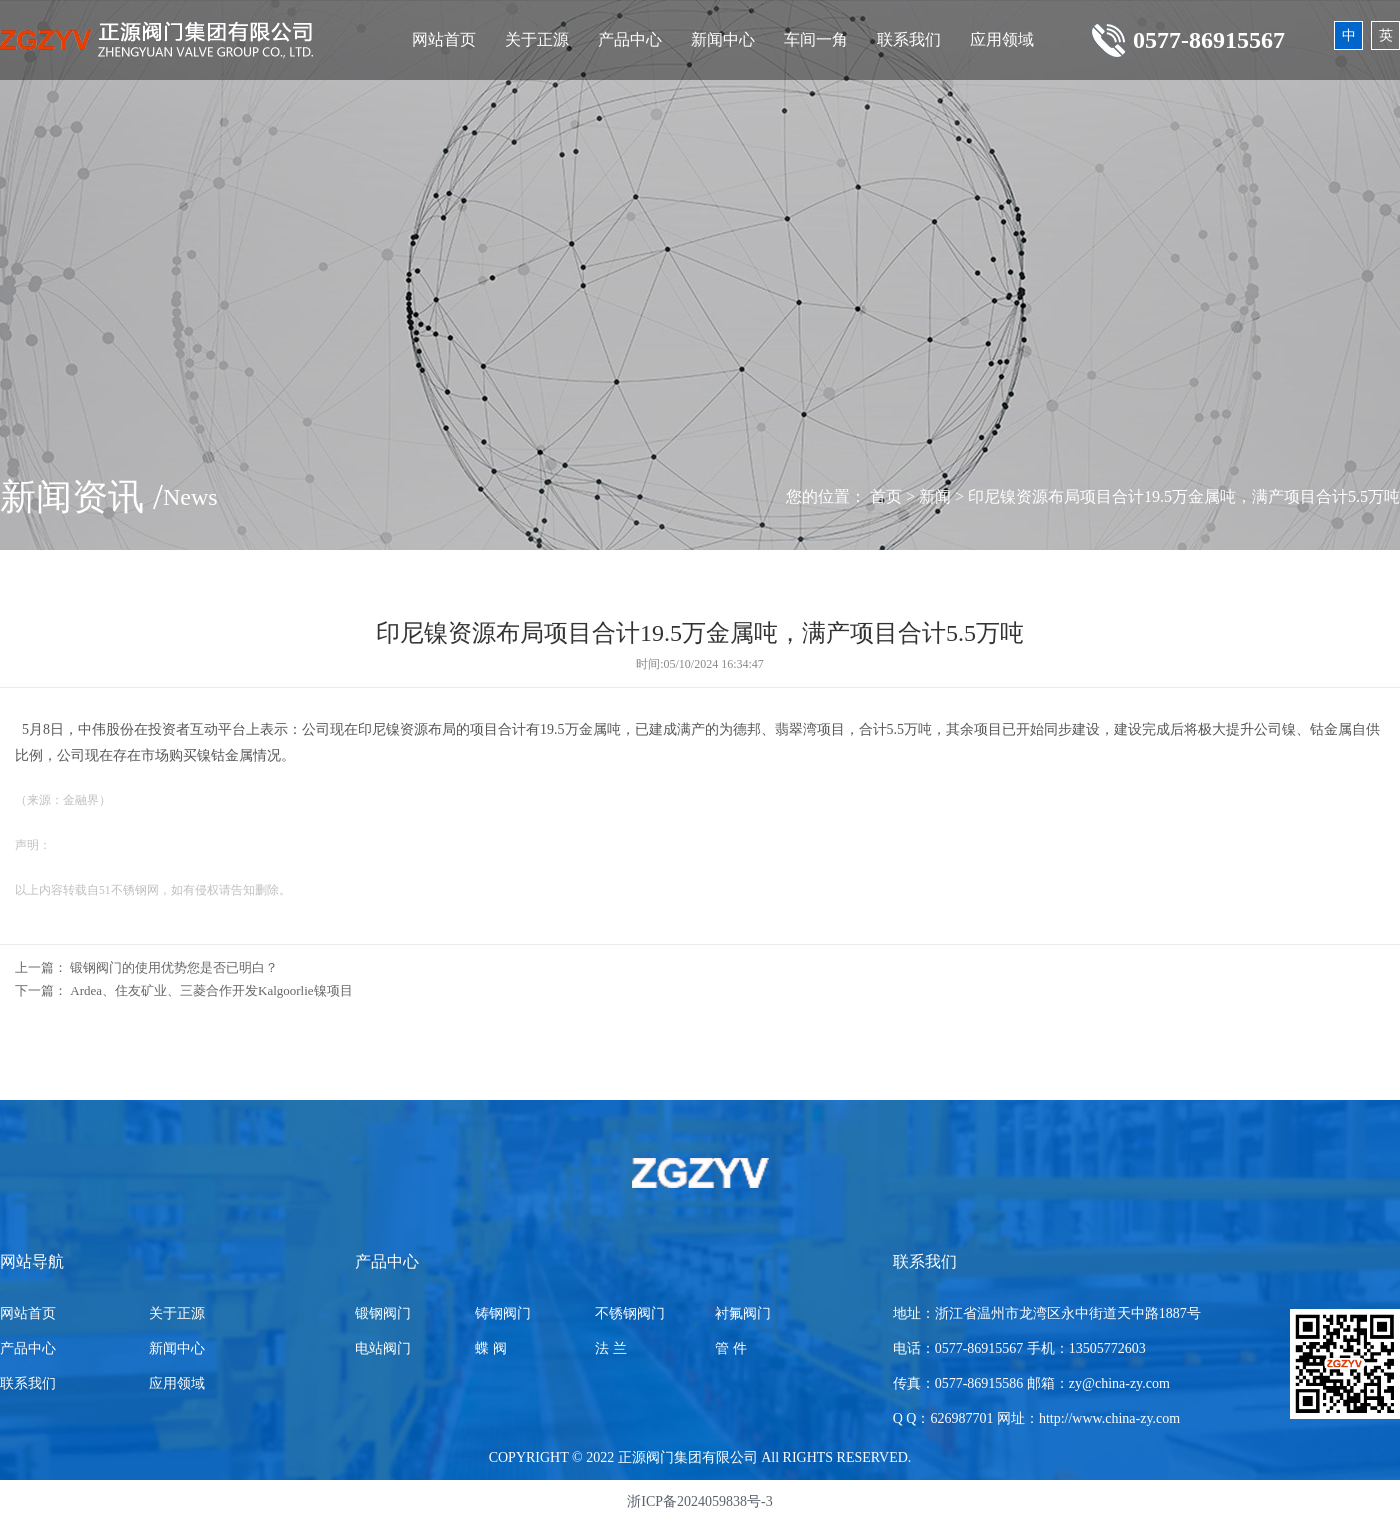  I want to click on 不锈钢阀门, so click(630, 1313).